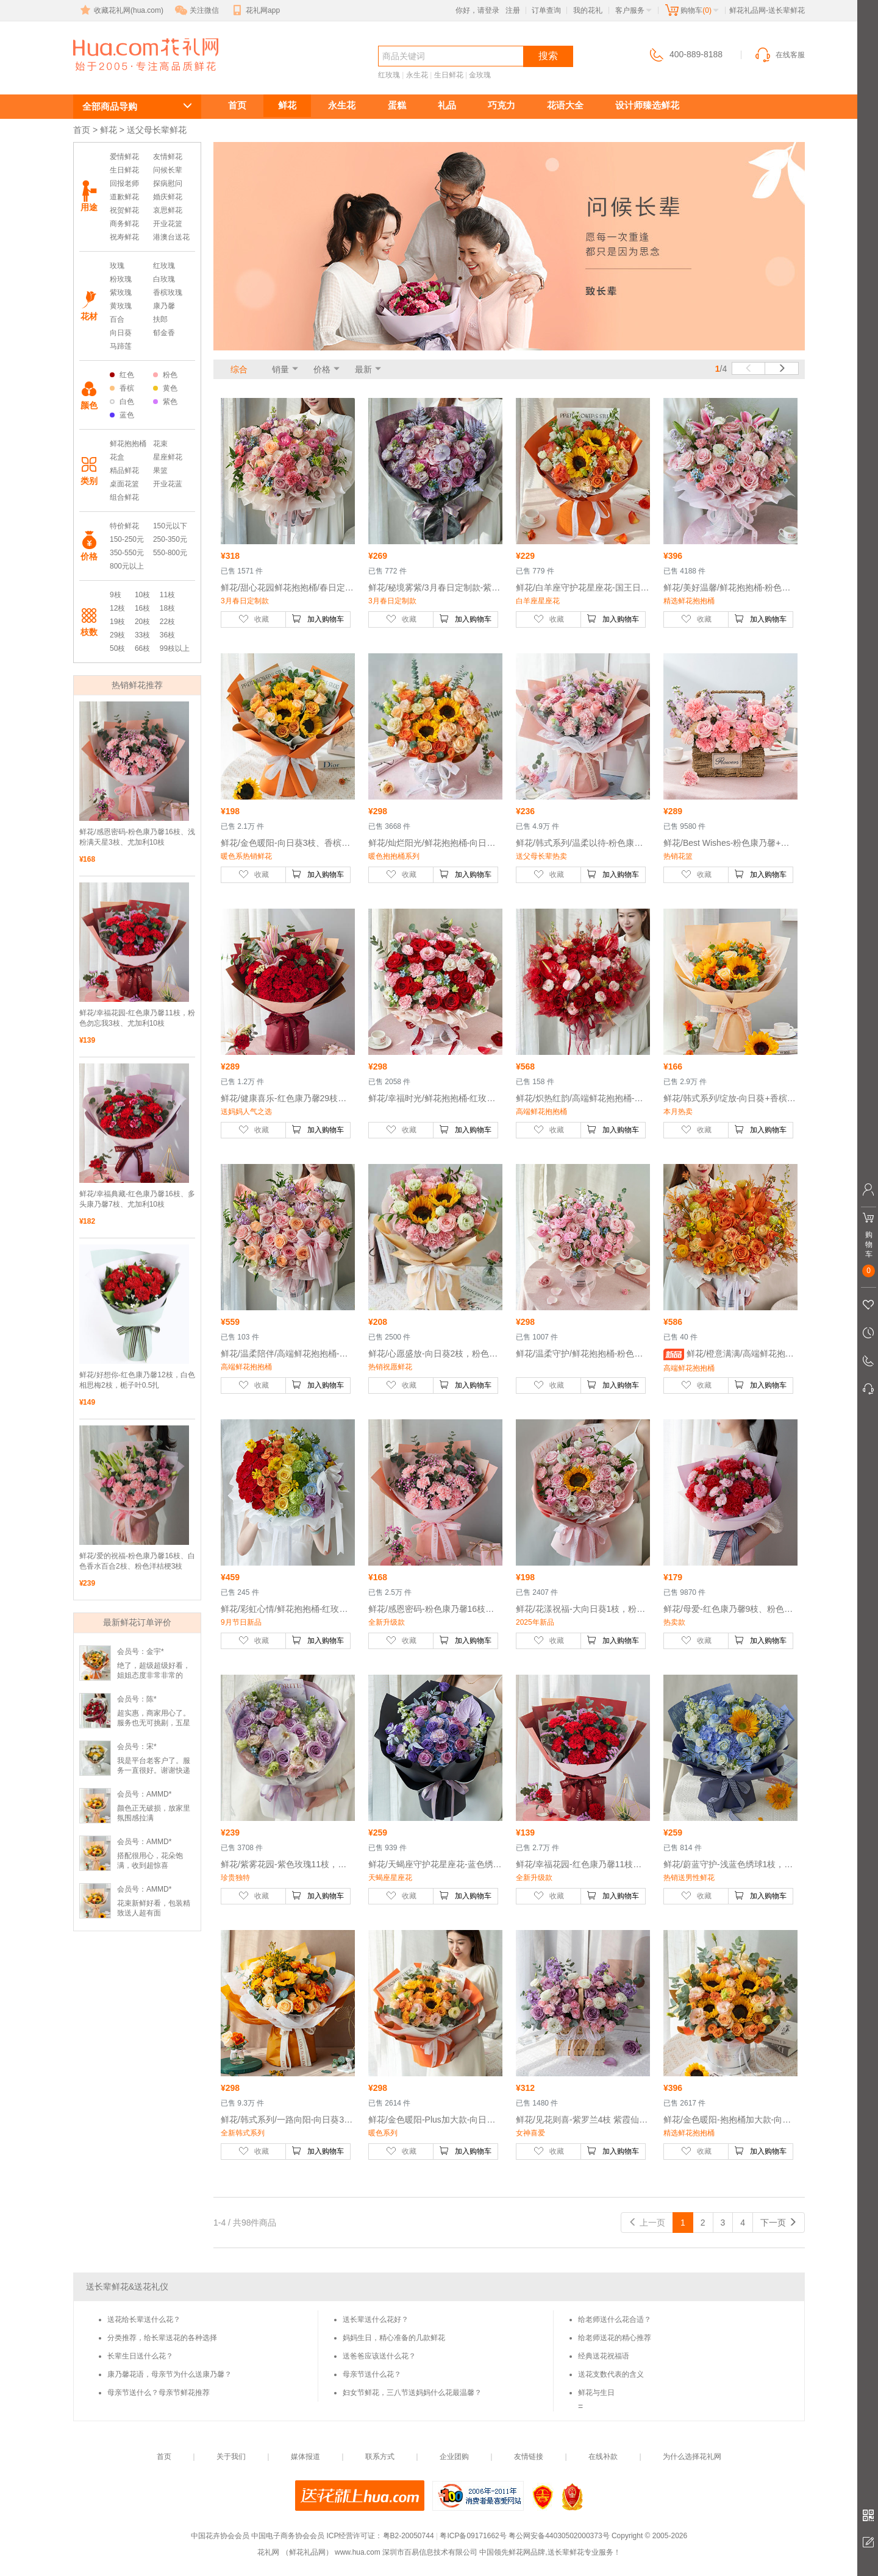 This screenshot has width=878, height=2576. I want to click on 18枝, so click(167, 608).